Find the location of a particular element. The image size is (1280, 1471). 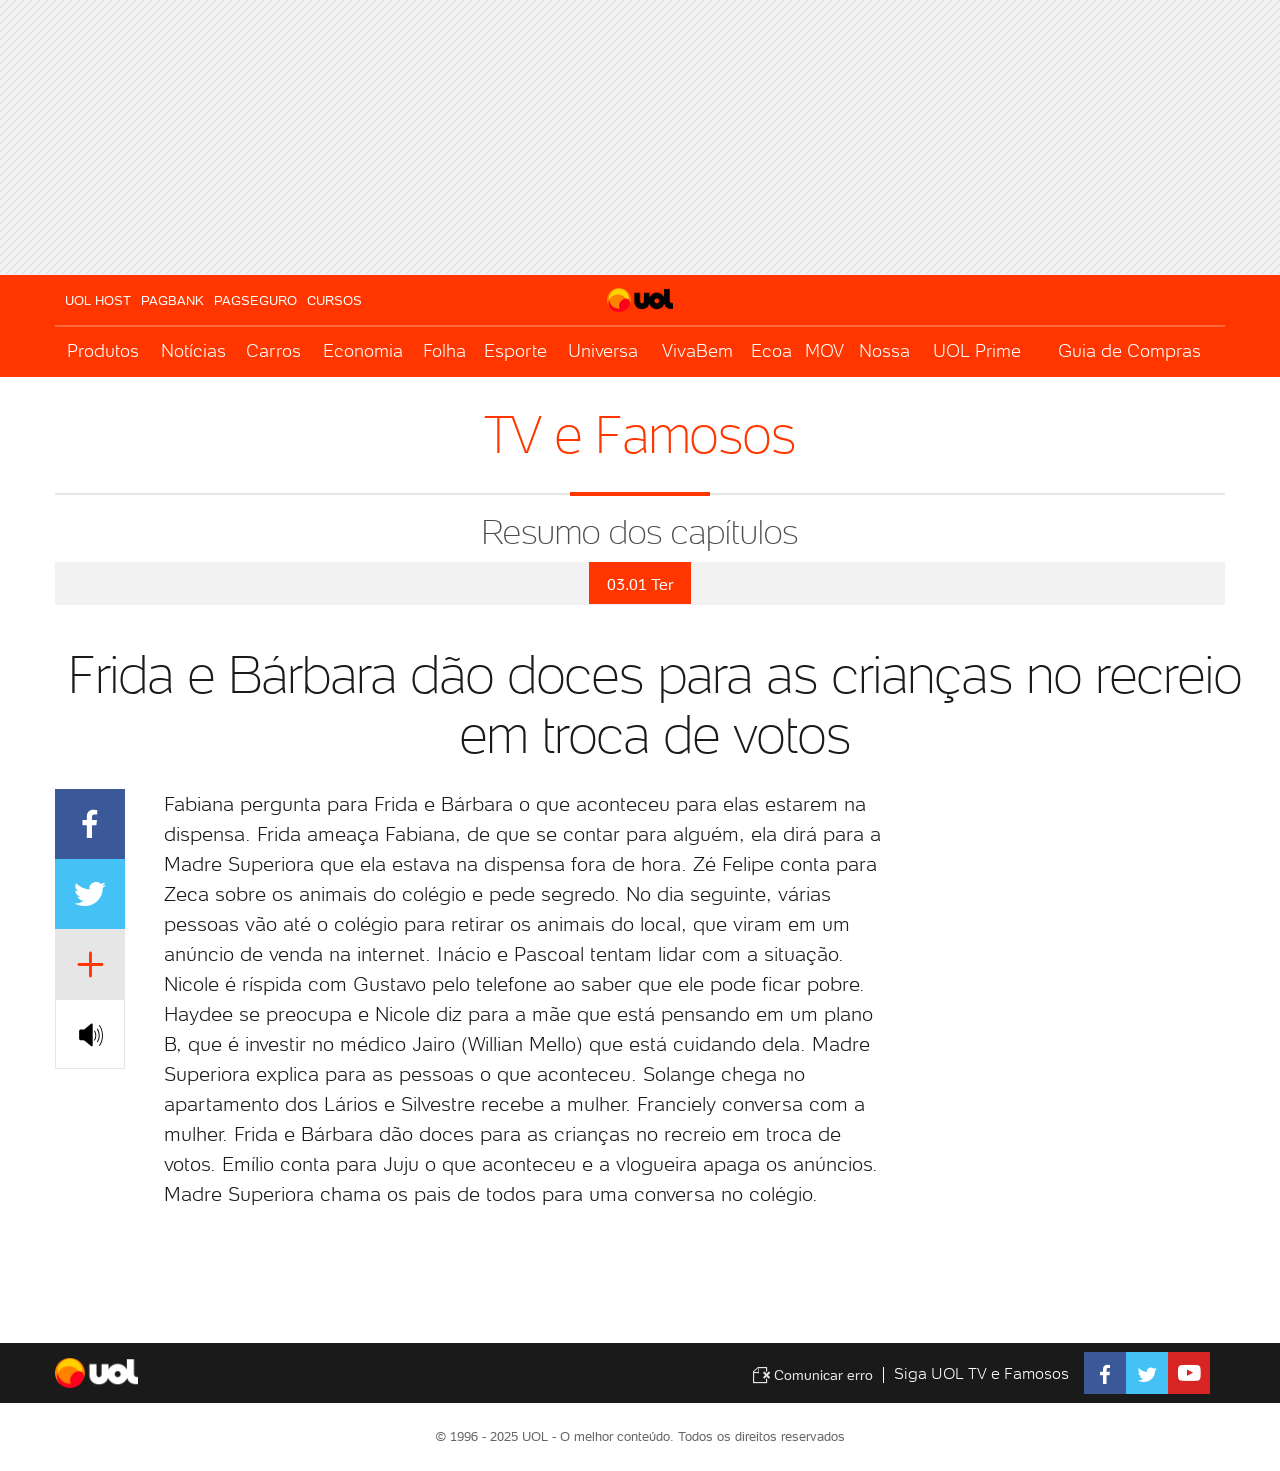

UOL Prime is located at coordinates (977, 350).